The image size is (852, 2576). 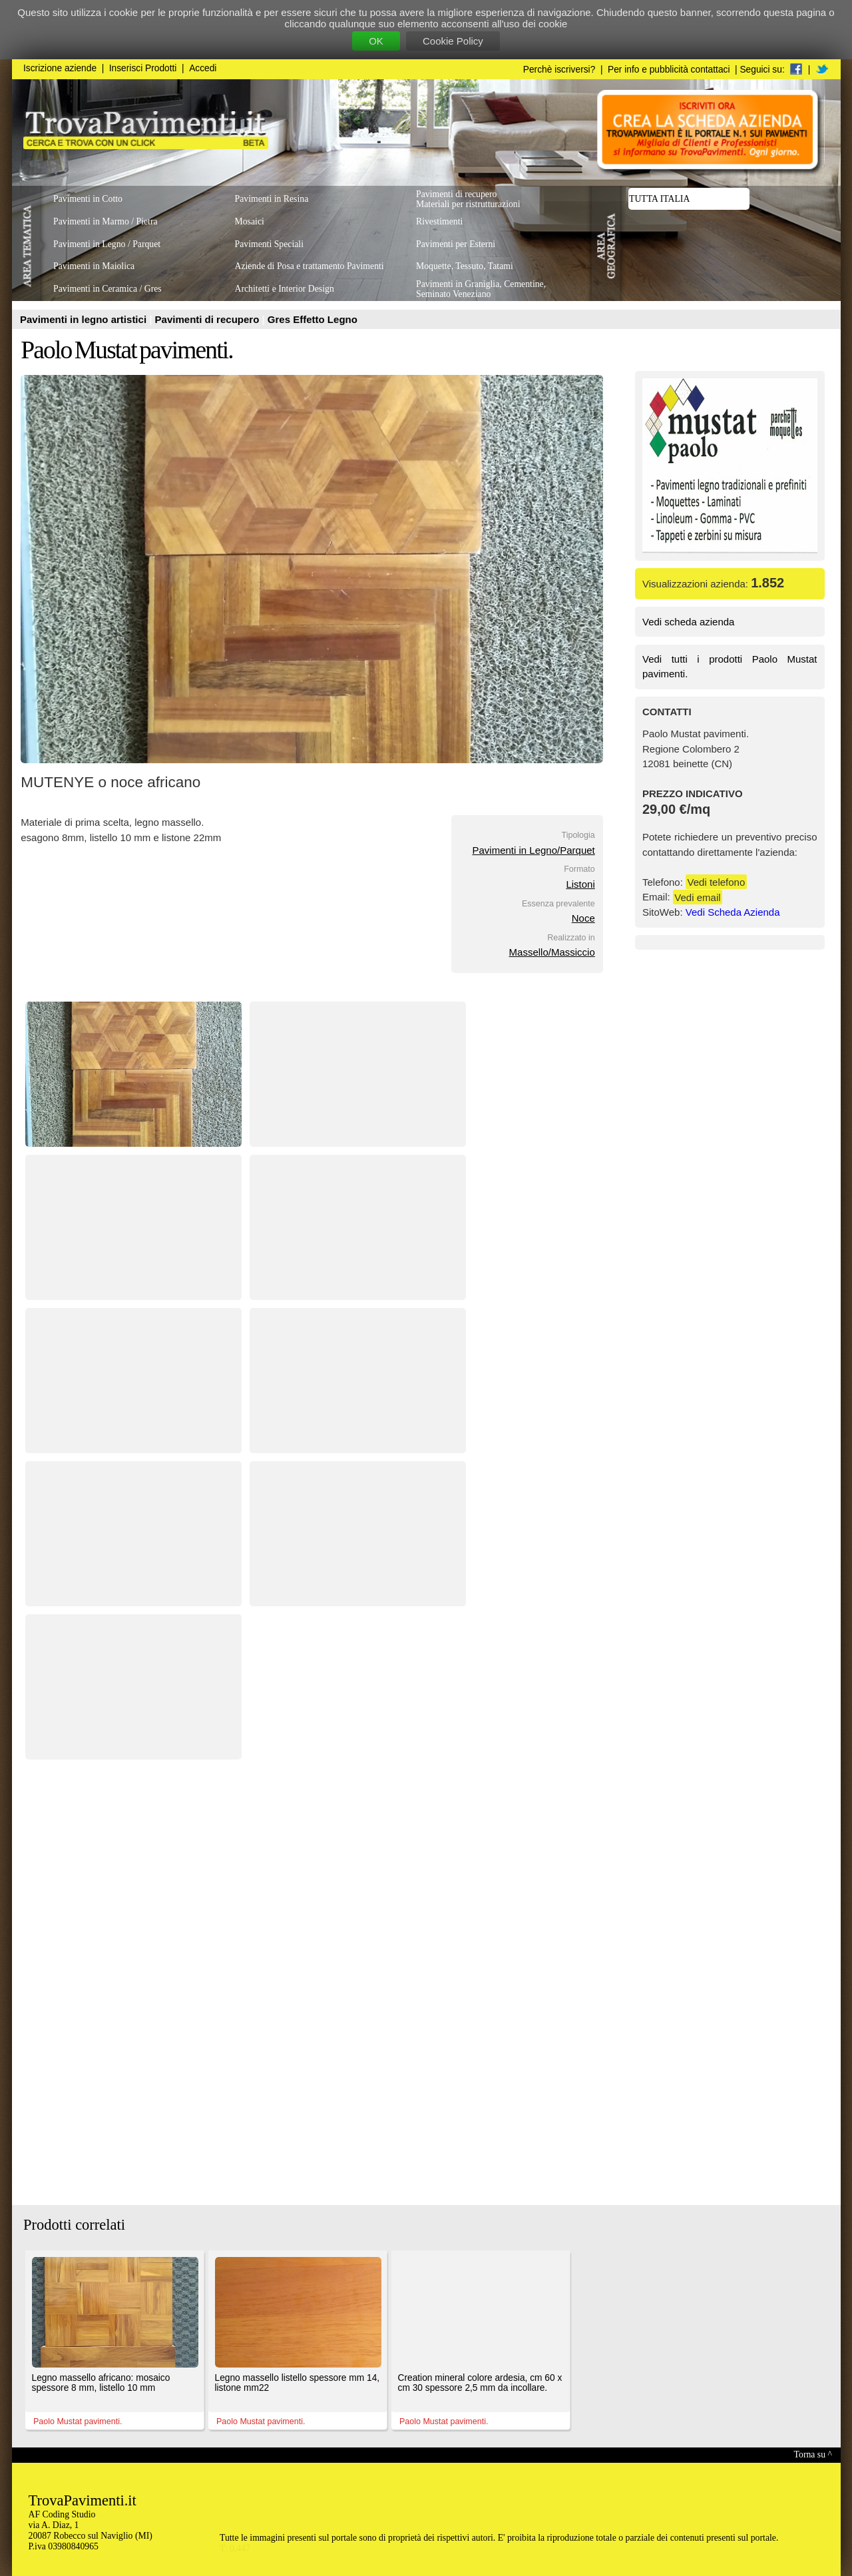 What do you see at coordinates (697, 896) in the screenshot?
I see `Vedi email` at bounding box center [697, 896].